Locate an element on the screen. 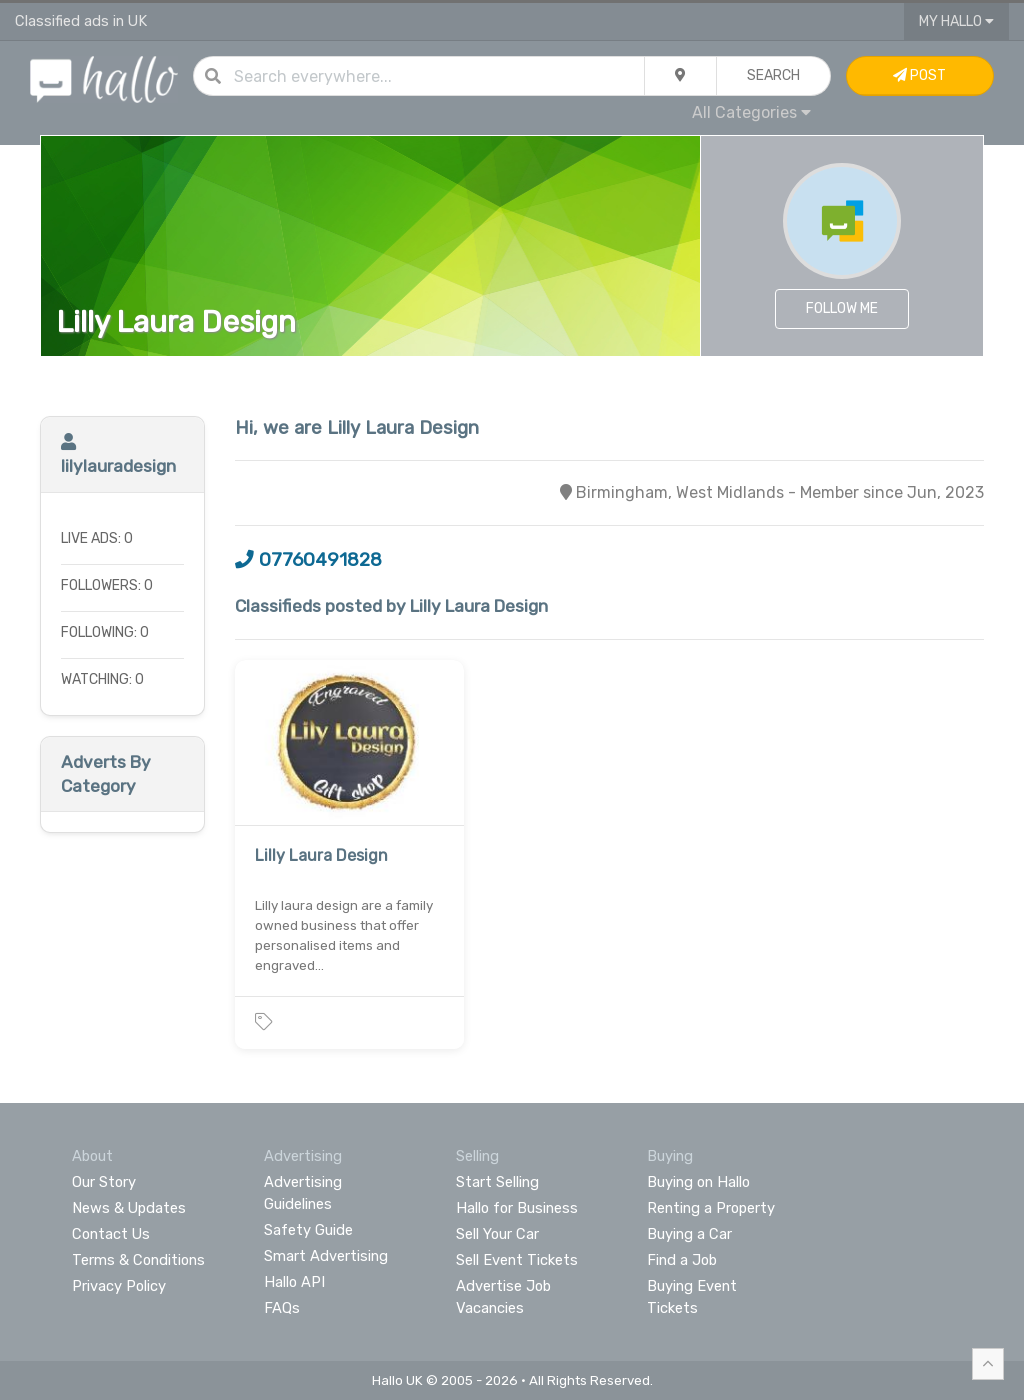 This screenshot has width=1024, height=1400. Sell Your Car is located at coordinates (497, 1234).